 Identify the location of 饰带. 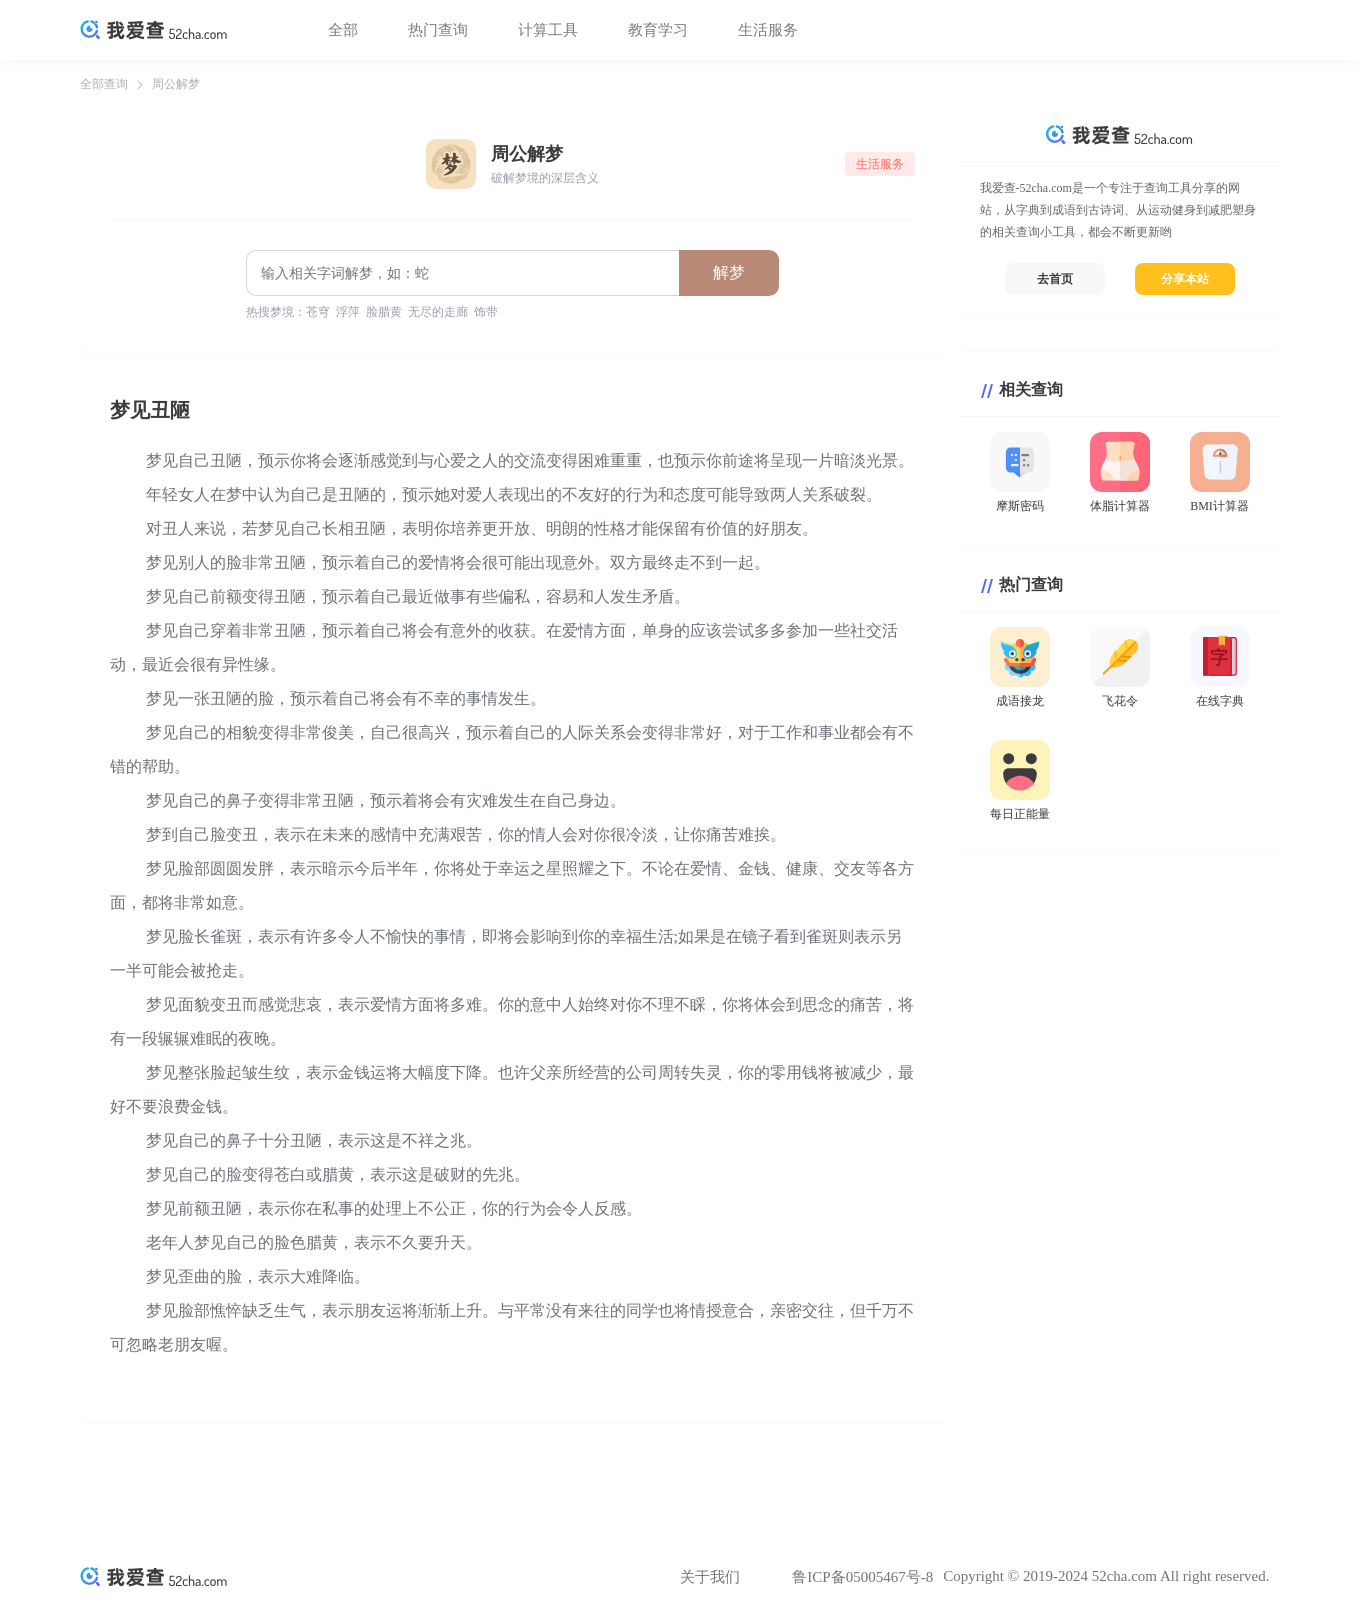
(486, 312).